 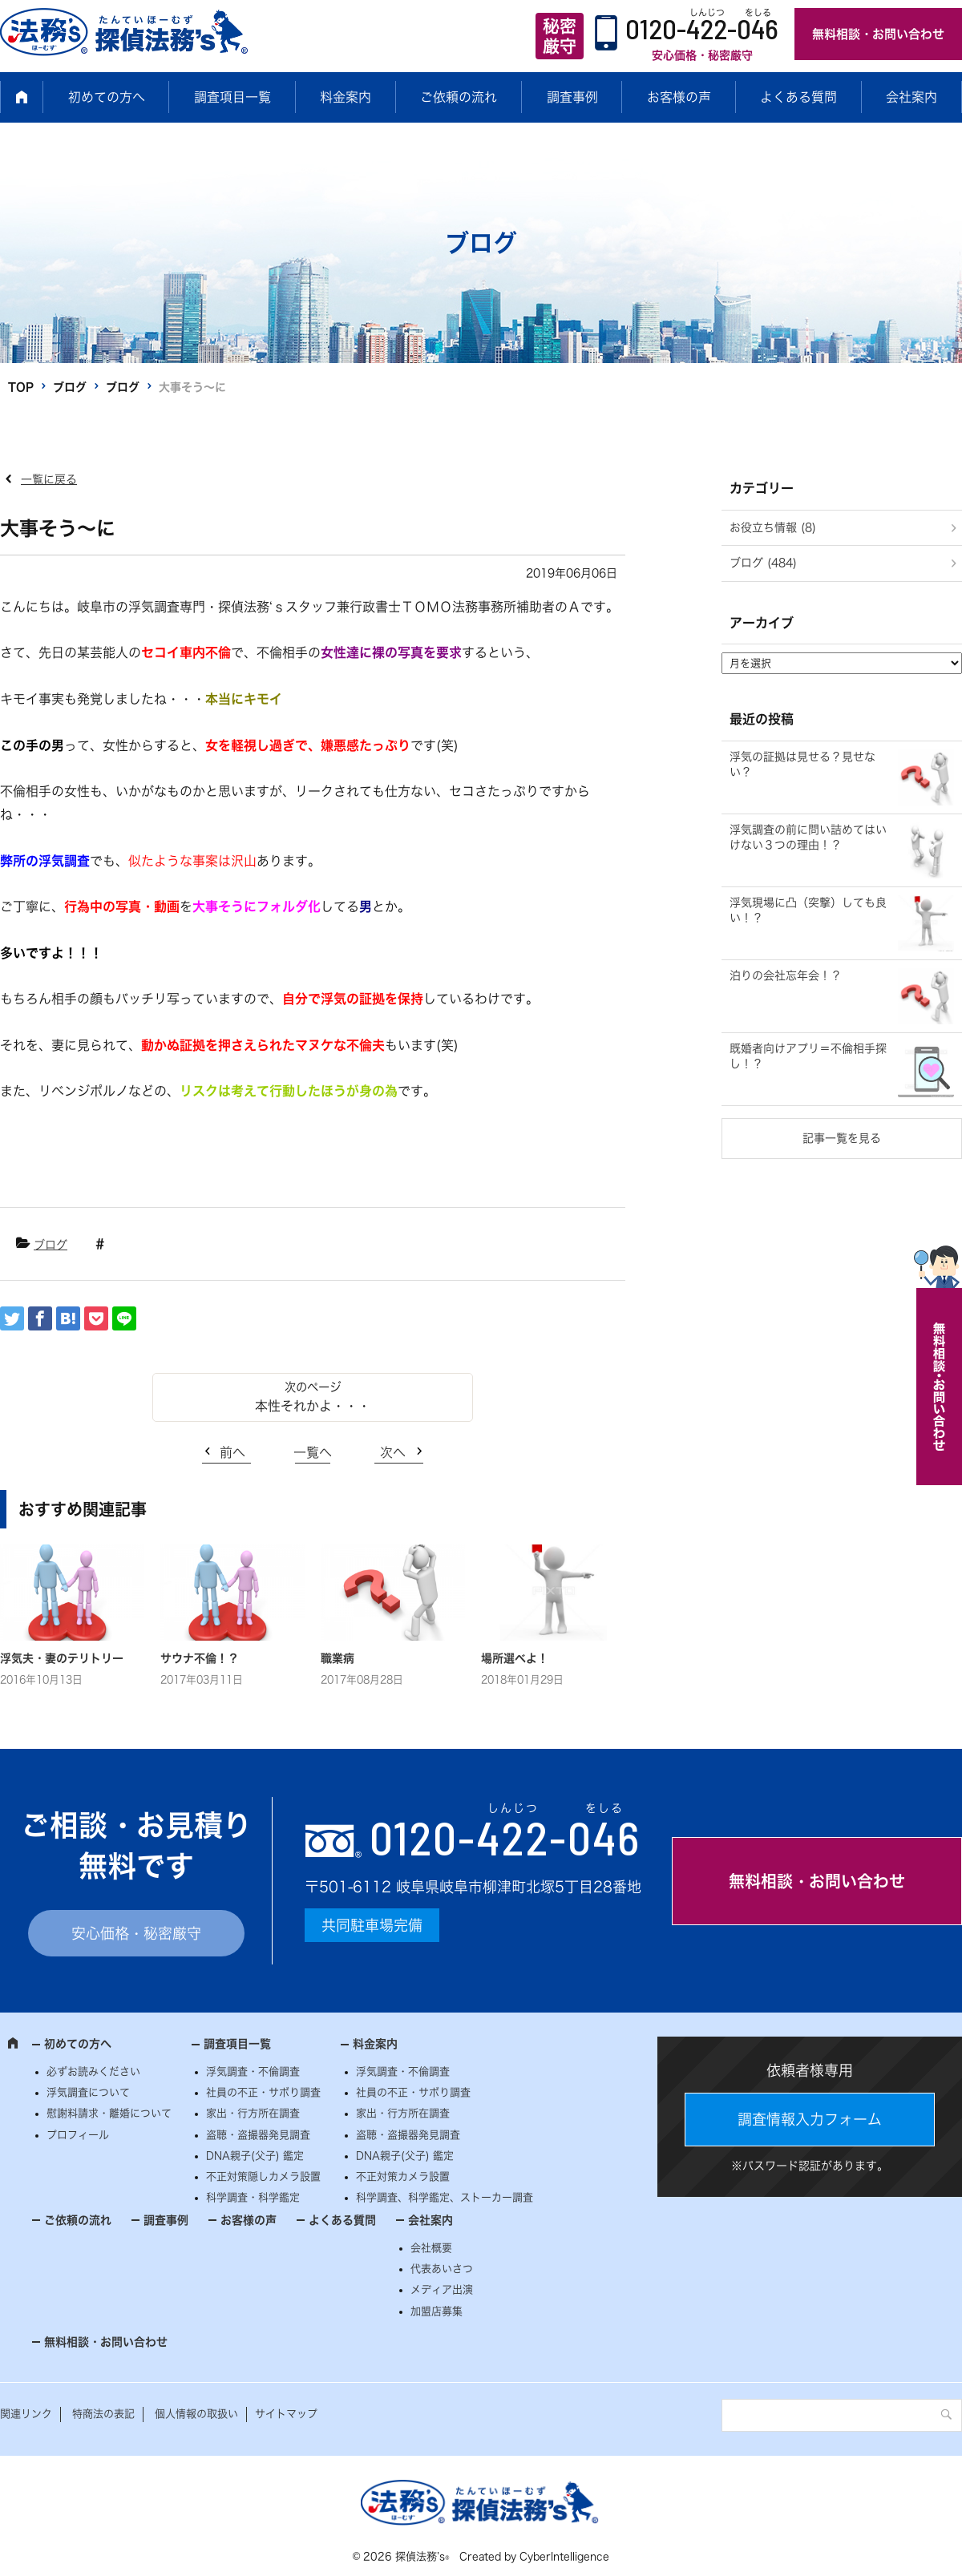 What do you see at coordinates (312, 1405) in the screenshot?
I see `本性それかよ・・・` at bounding box center [312, 1405].